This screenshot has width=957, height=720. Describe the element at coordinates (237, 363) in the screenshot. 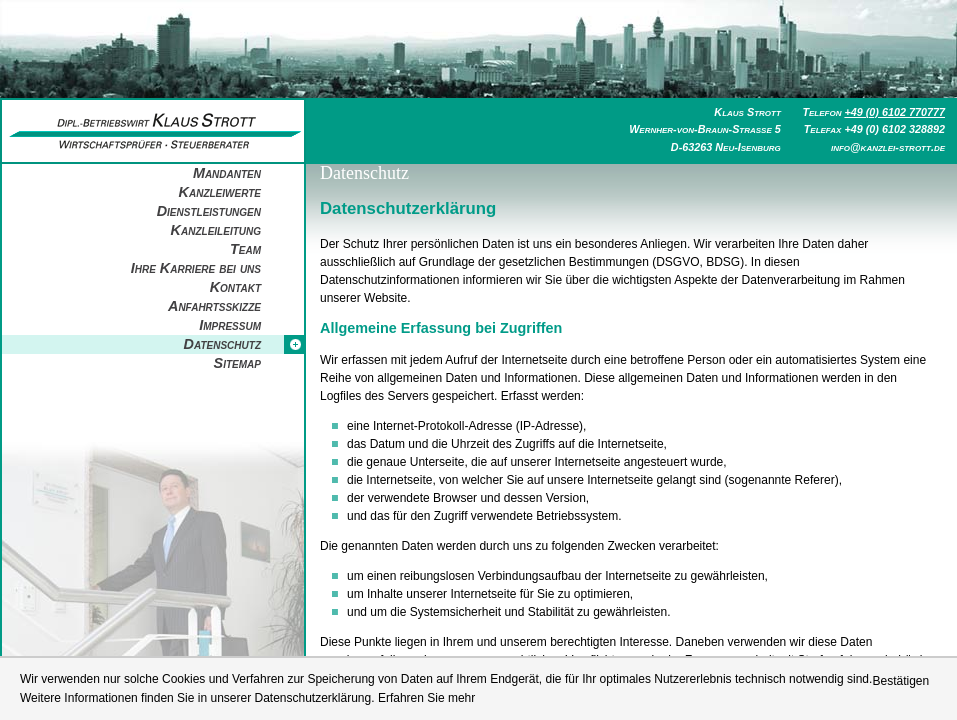

I see `Sitemap` at that location.